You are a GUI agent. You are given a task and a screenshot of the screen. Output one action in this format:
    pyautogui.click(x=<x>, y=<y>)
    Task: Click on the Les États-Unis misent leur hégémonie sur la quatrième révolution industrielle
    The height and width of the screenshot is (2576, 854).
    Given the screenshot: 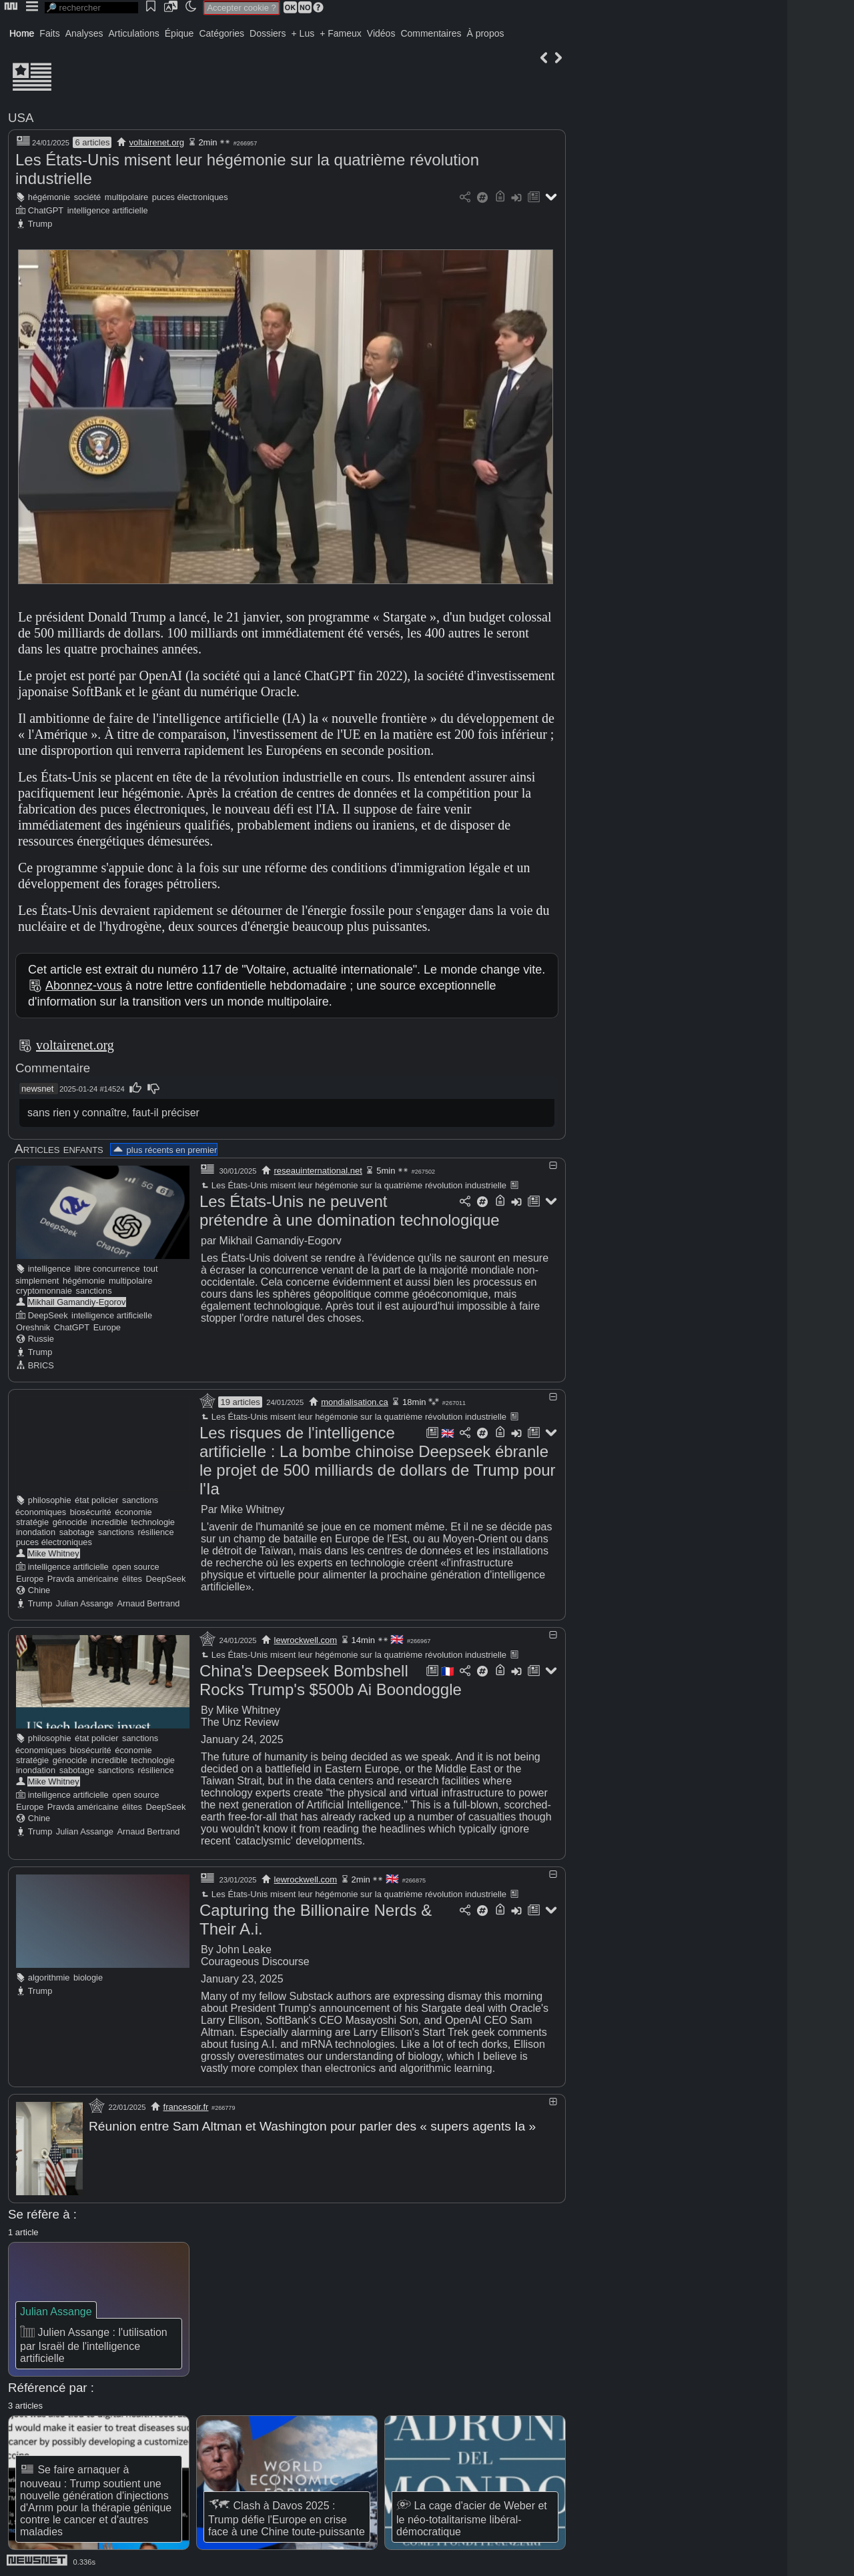 What is the action you would take?
    pyautogui.click(x=352, y=1185)
    